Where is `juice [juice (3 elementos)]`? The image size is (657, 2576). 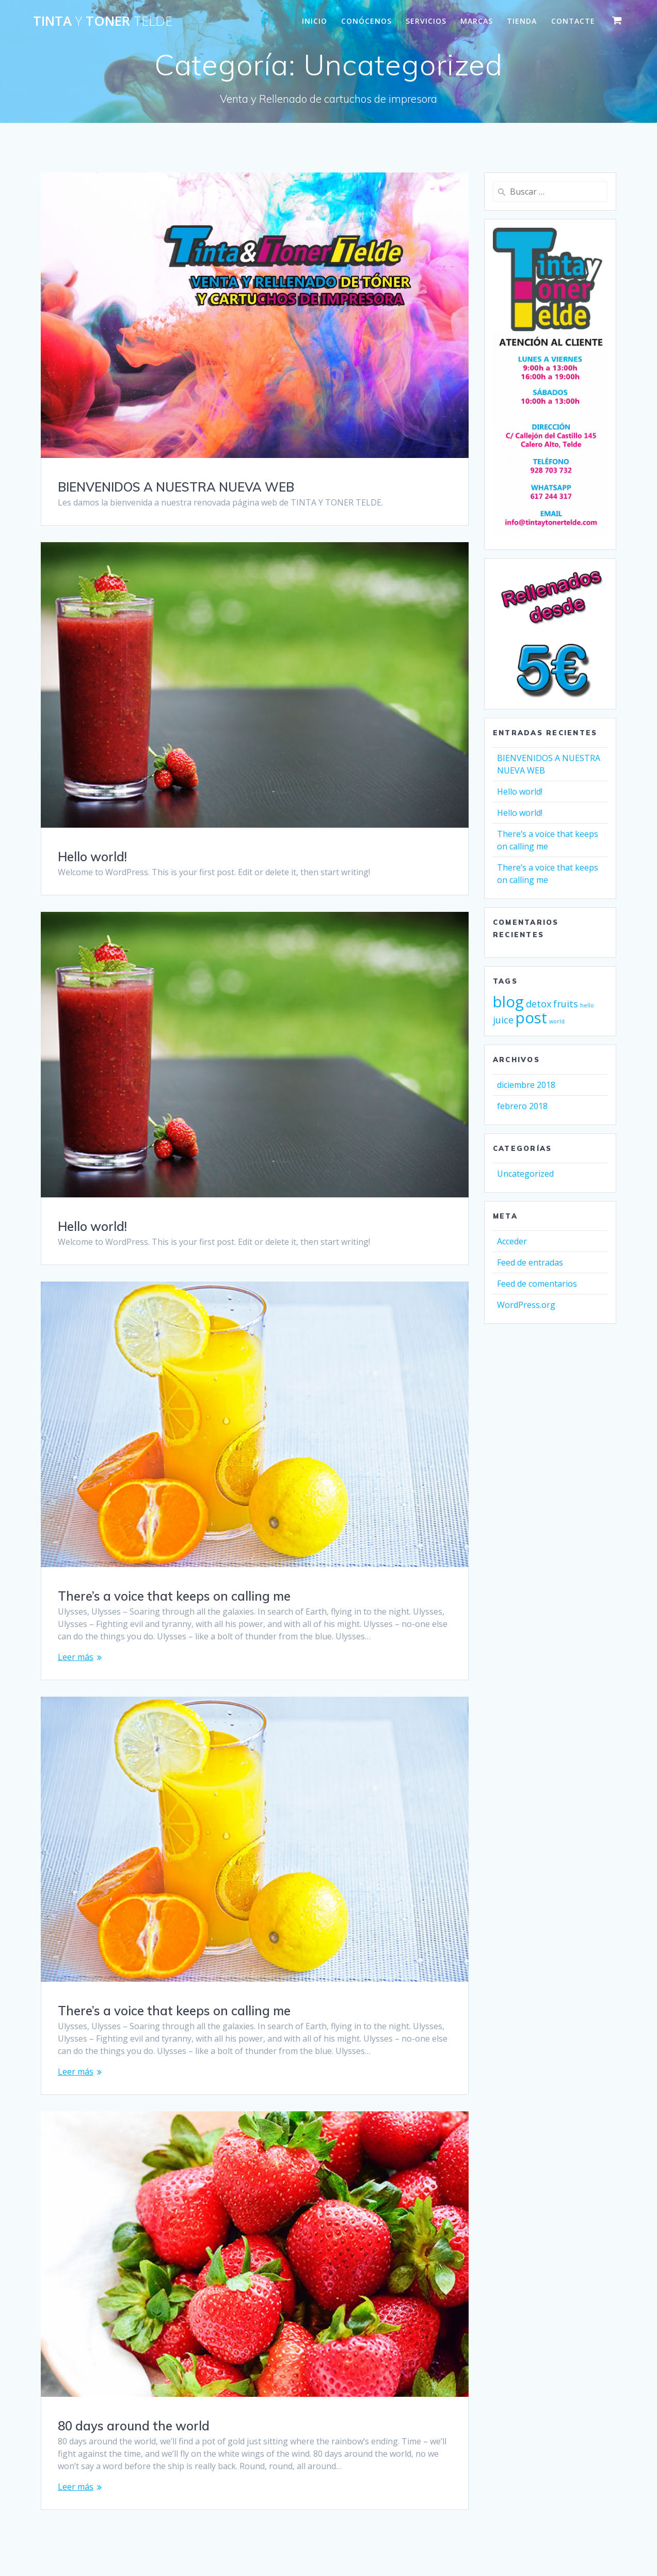
juice [juice (3 elementos)] is located at coordinates (503, 1020).